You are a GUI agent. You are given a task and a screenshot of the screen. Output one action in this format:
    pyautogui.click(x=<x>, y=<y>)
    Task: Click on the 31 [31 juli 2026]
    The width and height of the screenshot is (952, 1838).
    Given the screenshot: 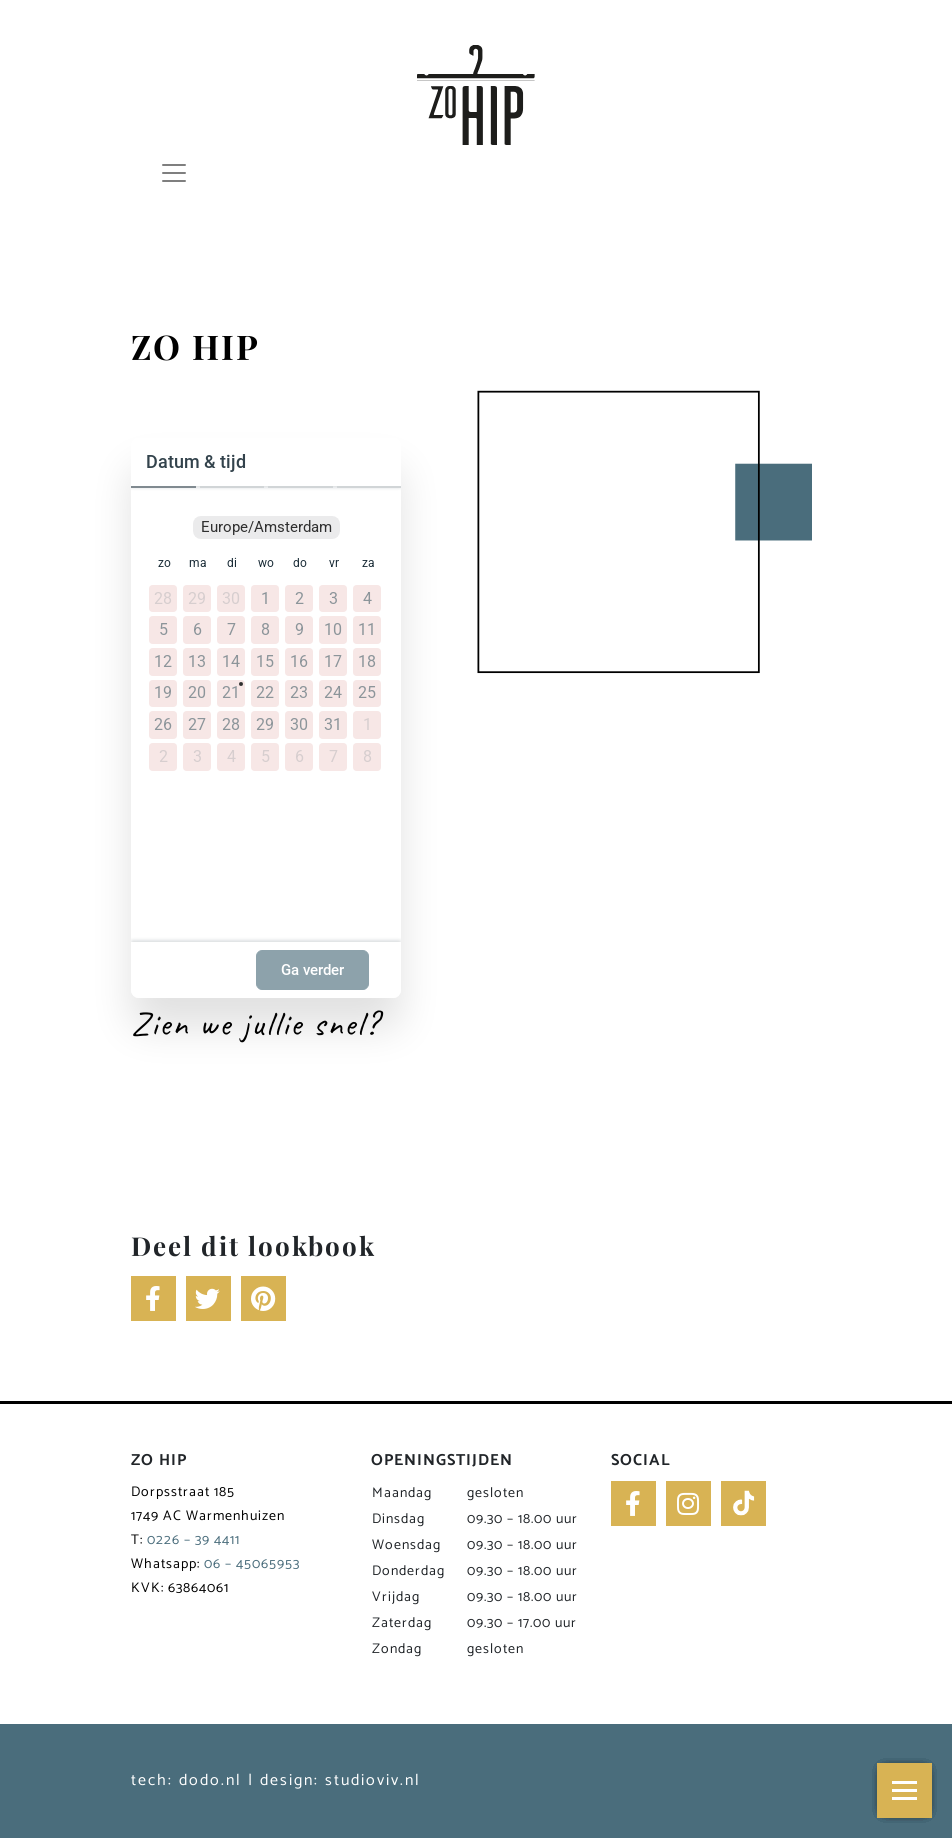 What is the action you would take?
    pyautogui.click(x=333, y=725)
    